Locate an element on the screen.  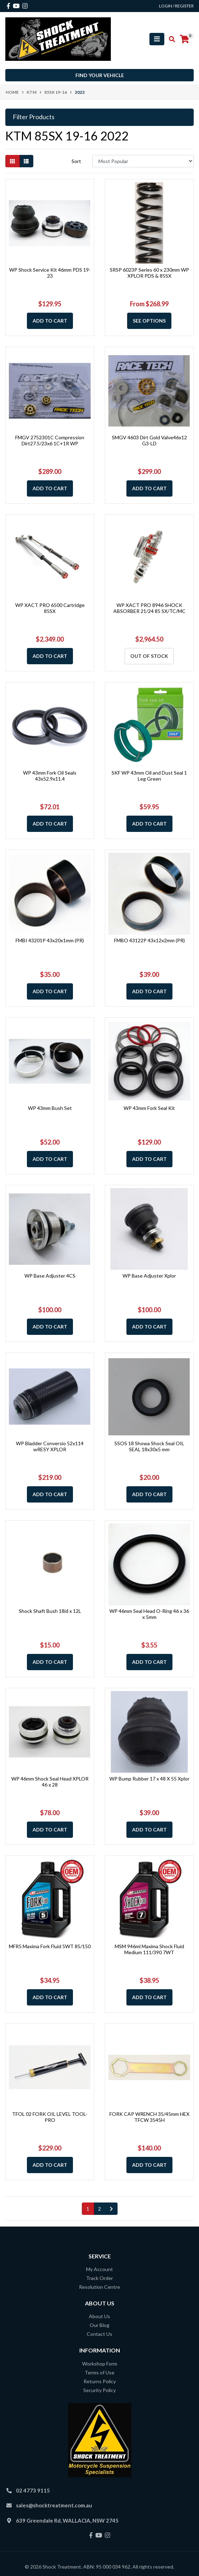
WP XACT PRO 6500 Cartridge 85SX is located at coordinates (50, 608).